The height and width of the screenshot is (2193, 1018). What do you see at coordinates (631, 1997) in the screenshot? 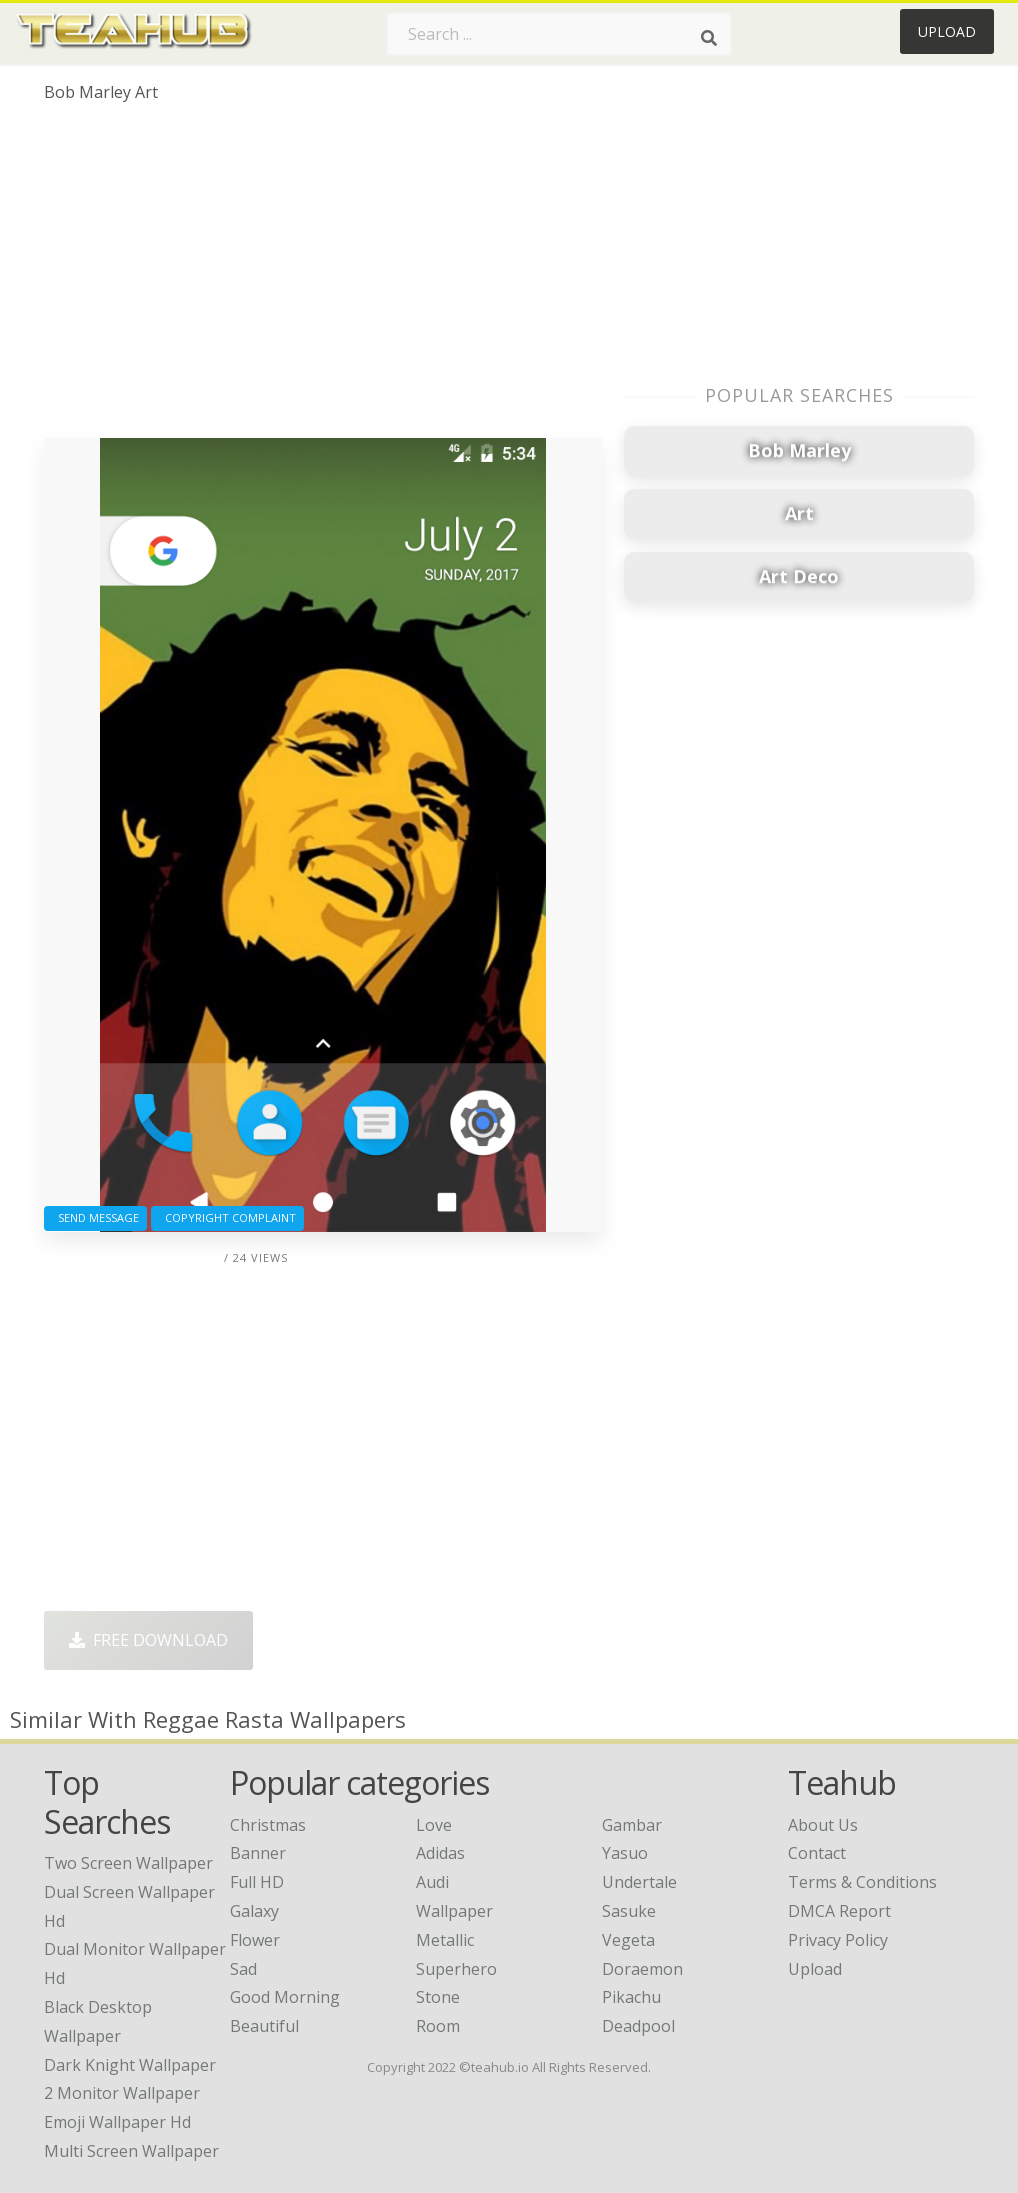
I see `Pikachu` at bounding box center [631, 1997].